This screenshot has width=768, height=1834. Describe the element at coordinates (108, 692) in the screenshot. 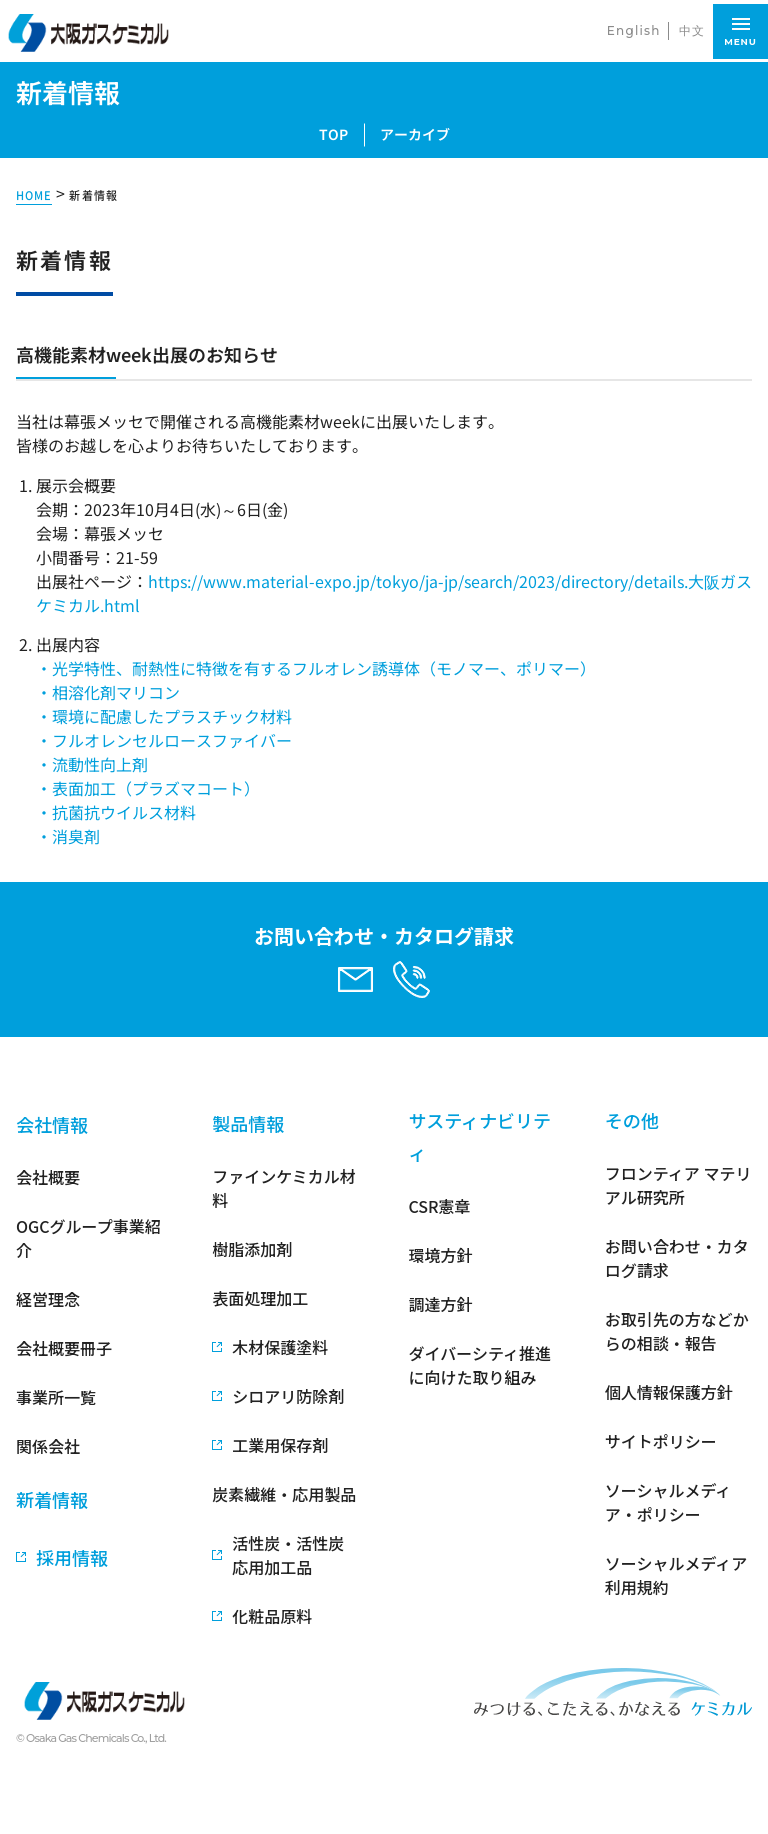

I see `・相溶化剤マリコン` at that location.